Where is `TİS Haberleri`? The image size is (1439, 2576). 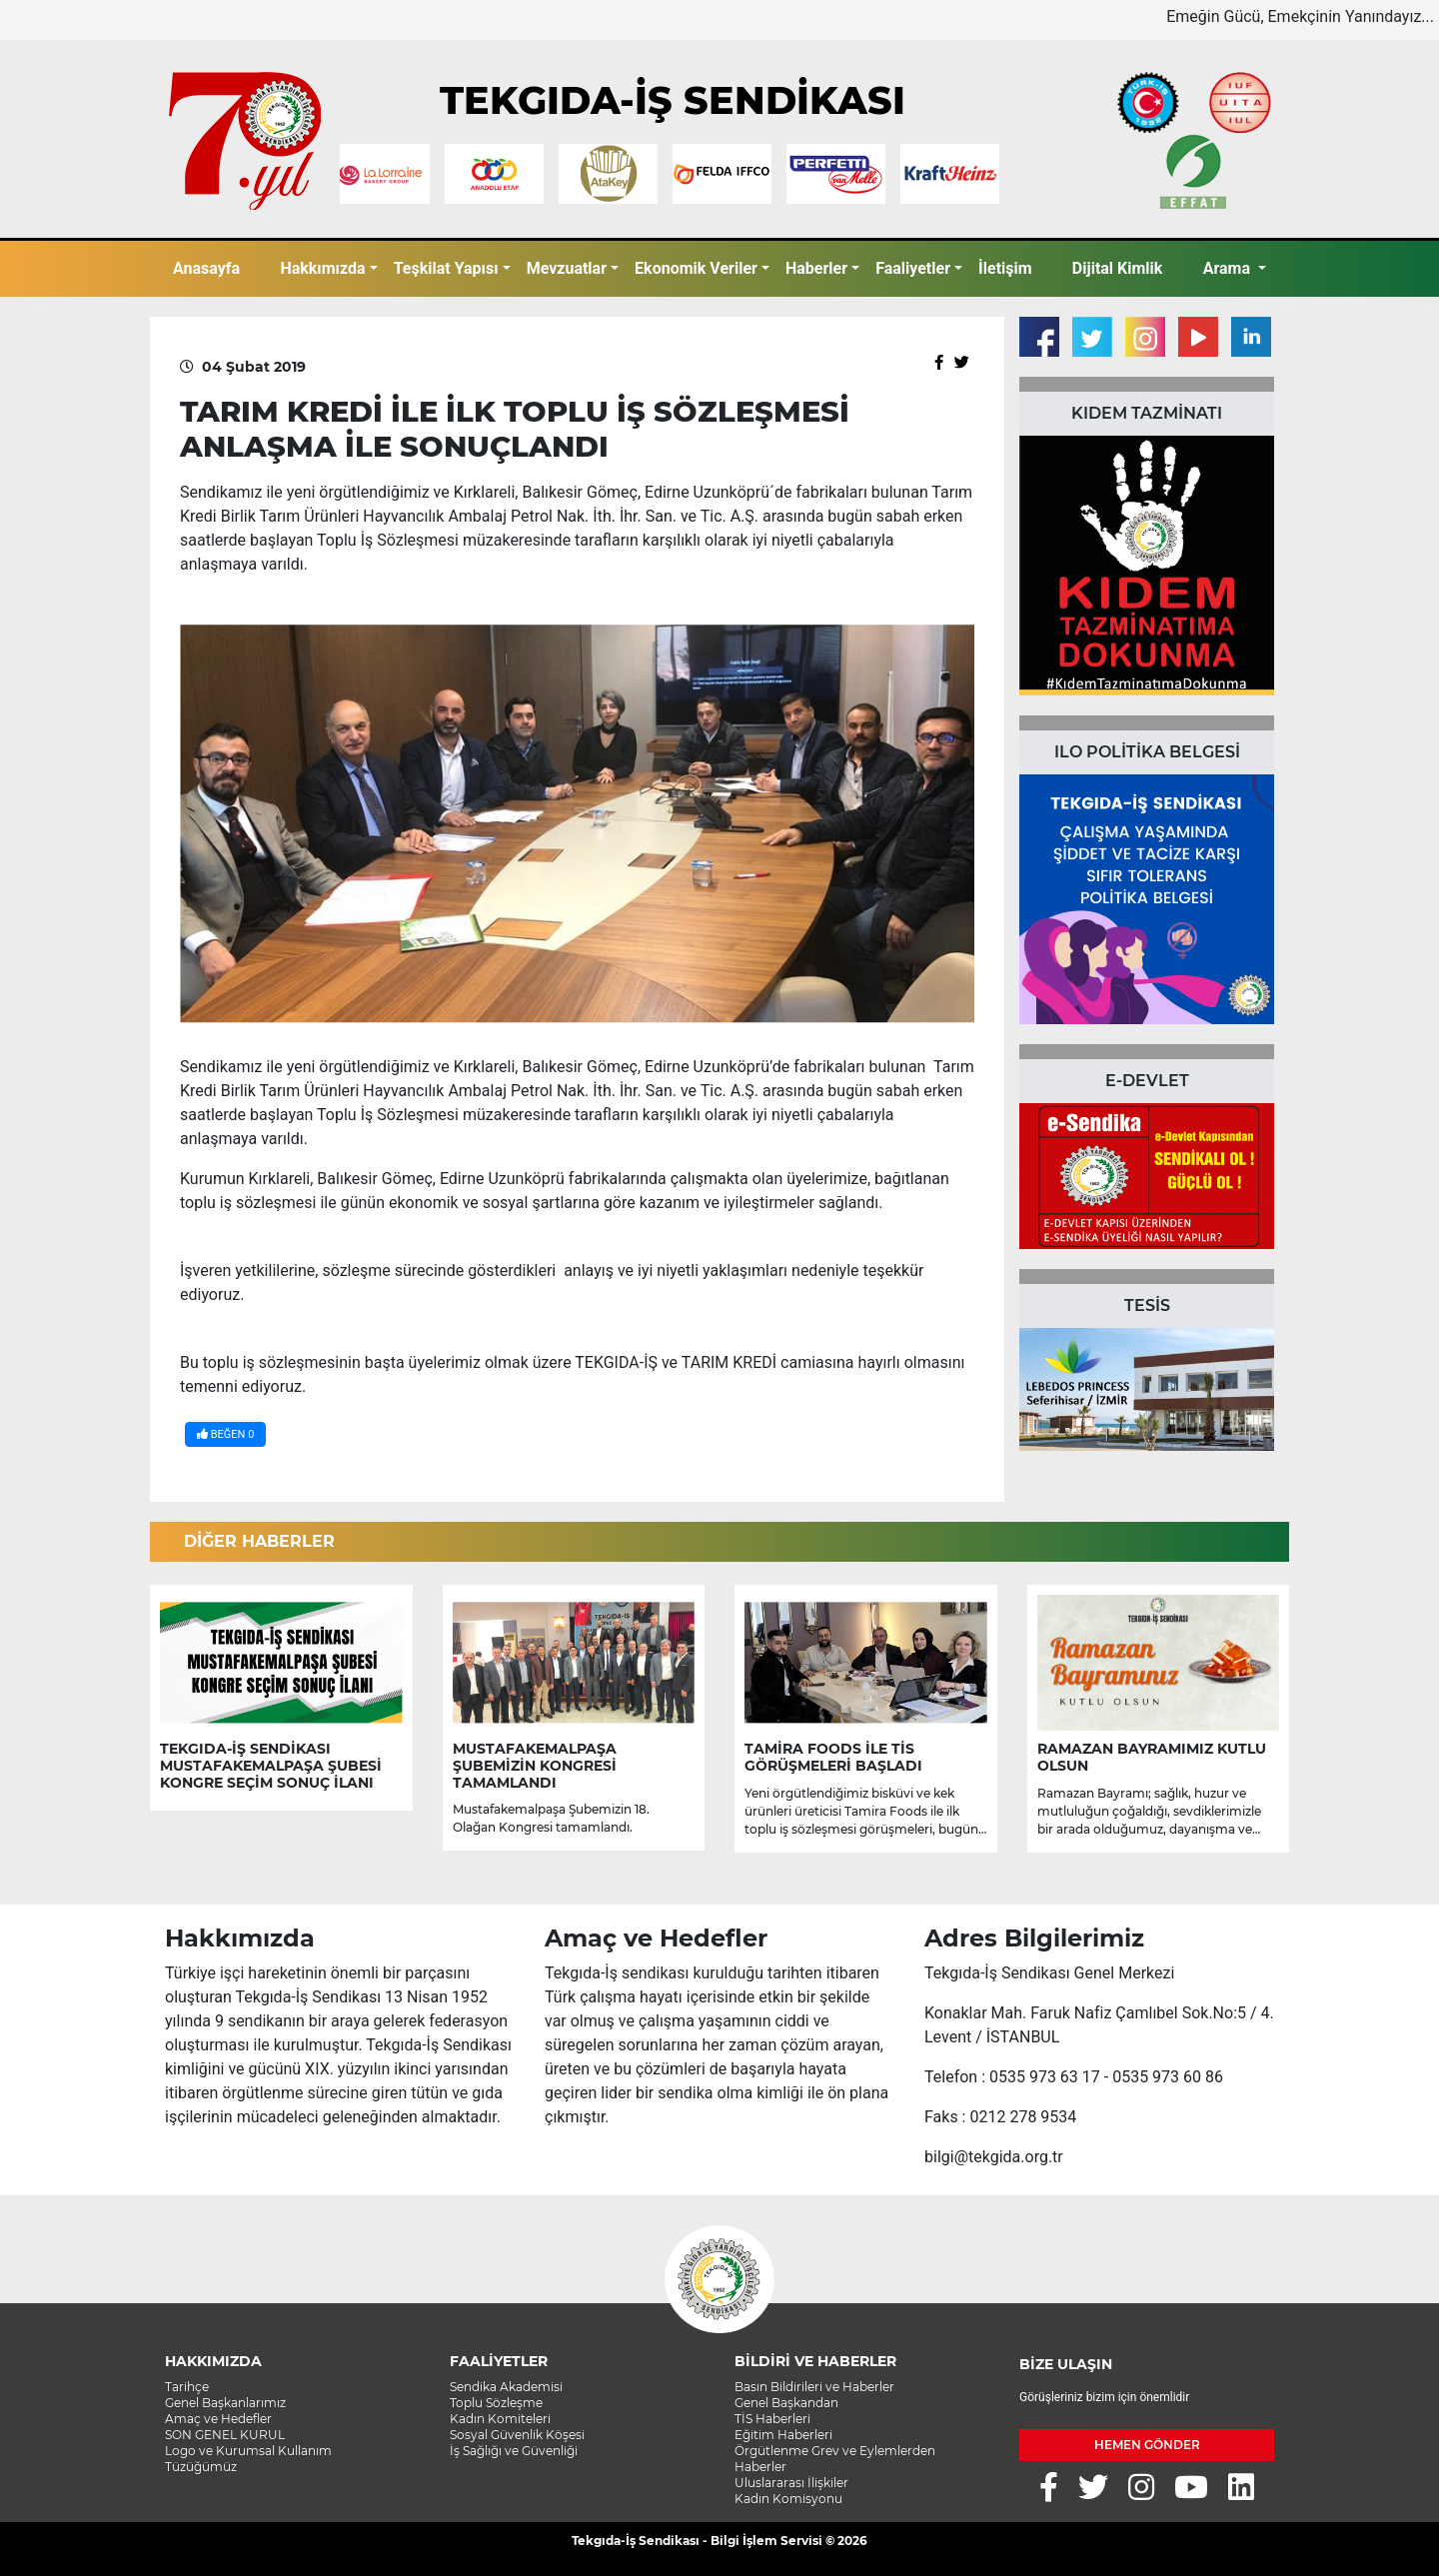
TİS Haberleri is located at coordinates (772, 2418).